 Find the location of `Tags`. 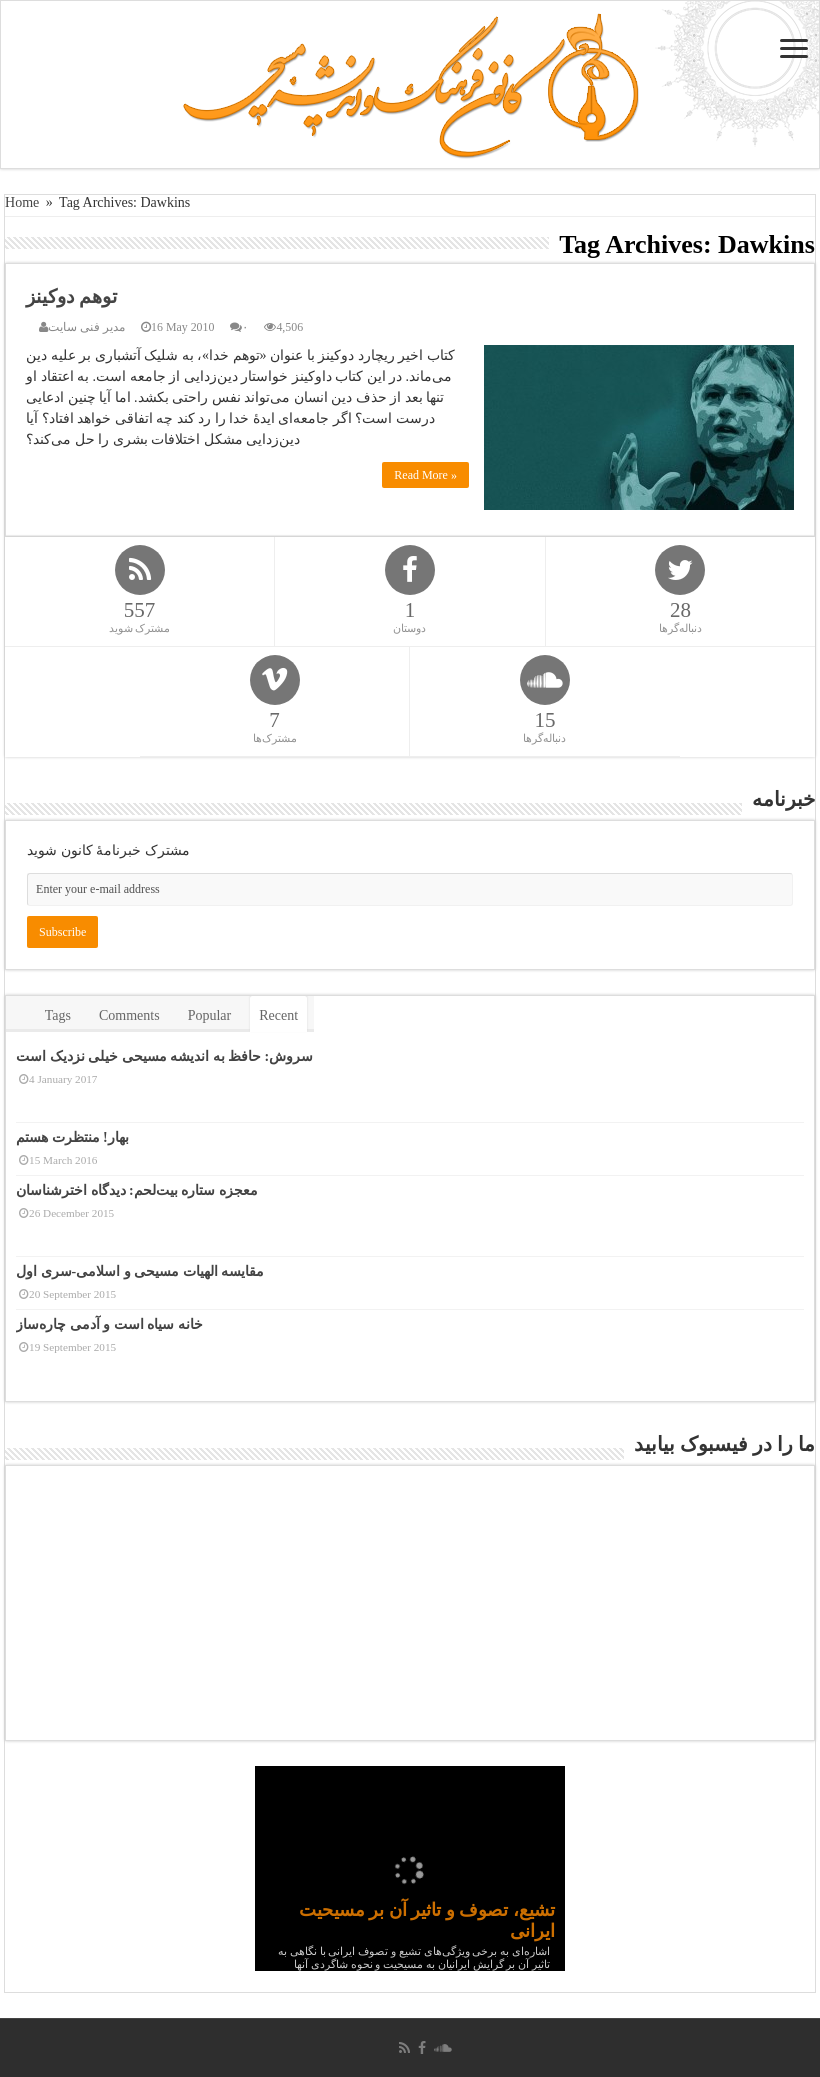

Tags is located at coordinates (58, 1015).